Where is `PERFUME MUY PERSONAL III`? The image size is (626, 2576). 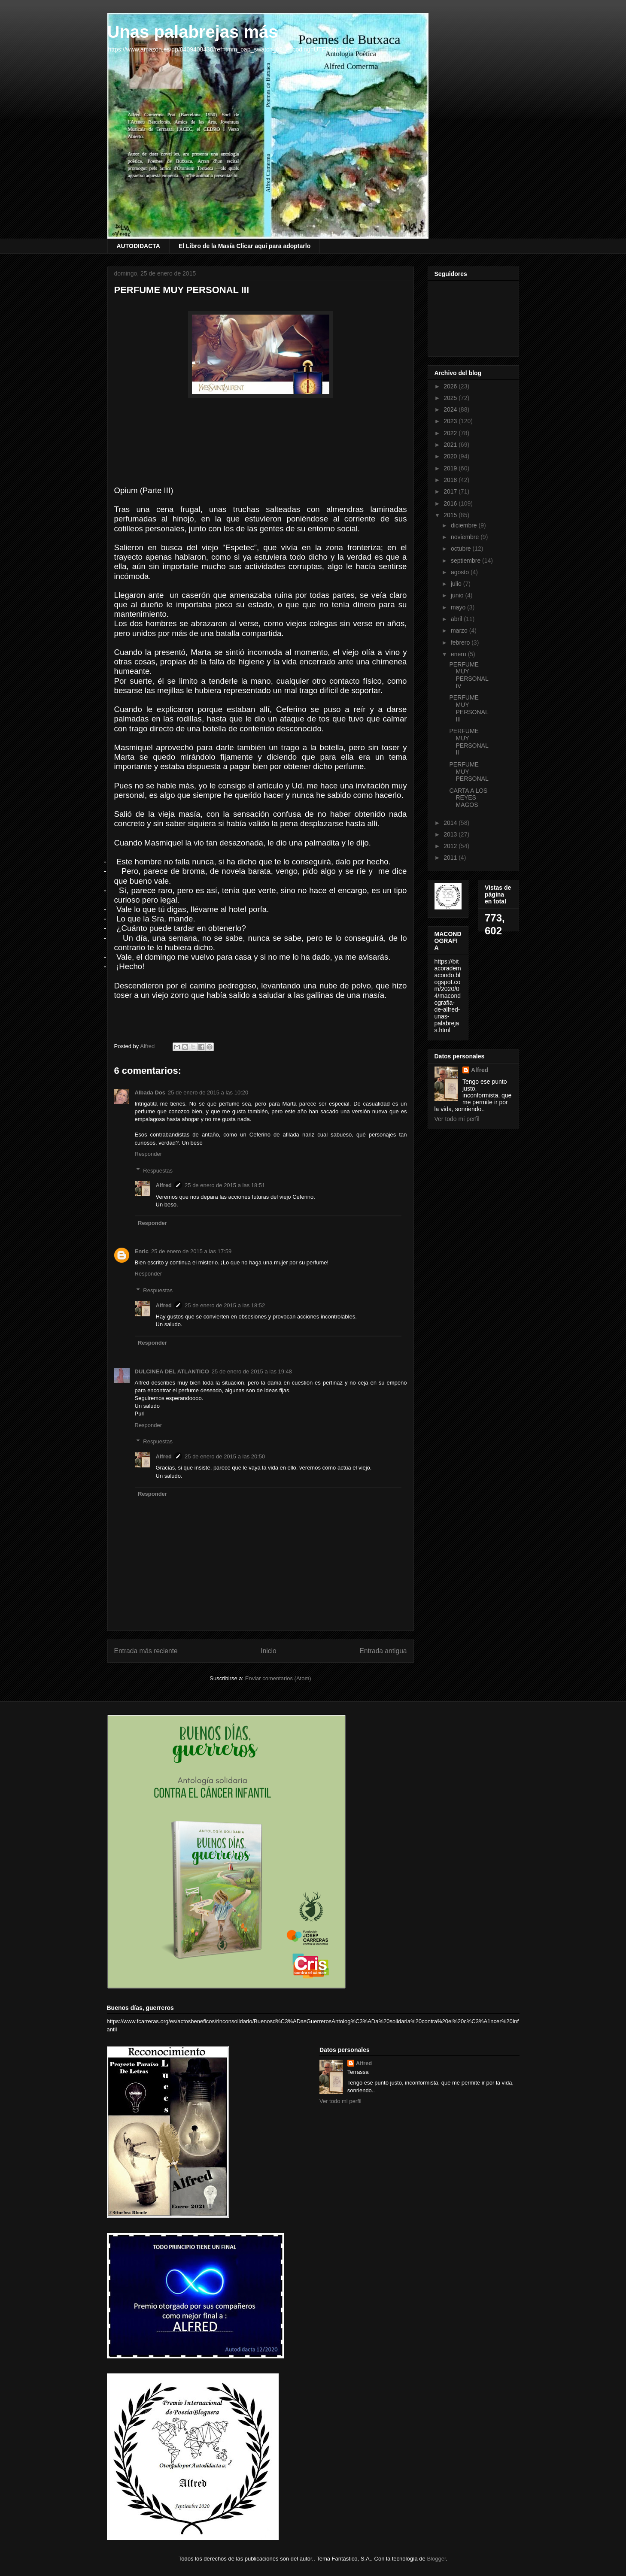 PERFUME MUY PERSONAL III is located at coordinates (468, 708).